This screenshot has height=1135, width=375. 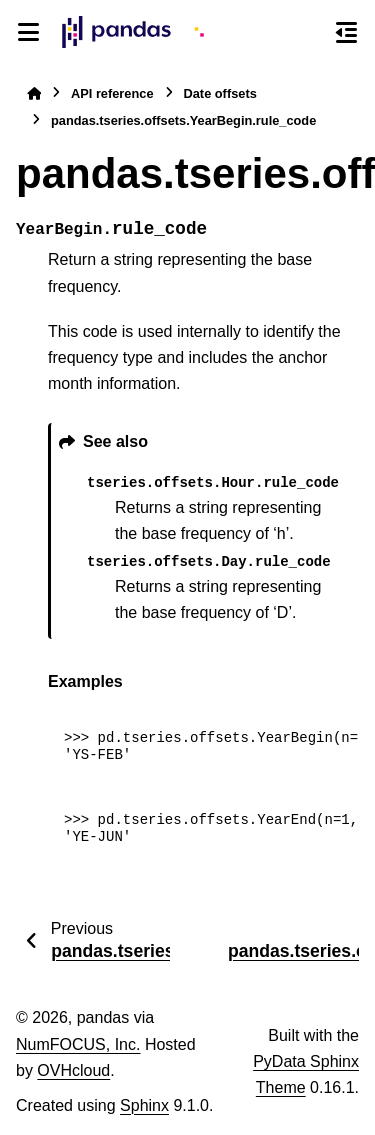 What do you see at coordinates (73, 1070) in the screenshot?
I see `OVHcloud` at bounding box center [73, 1070].